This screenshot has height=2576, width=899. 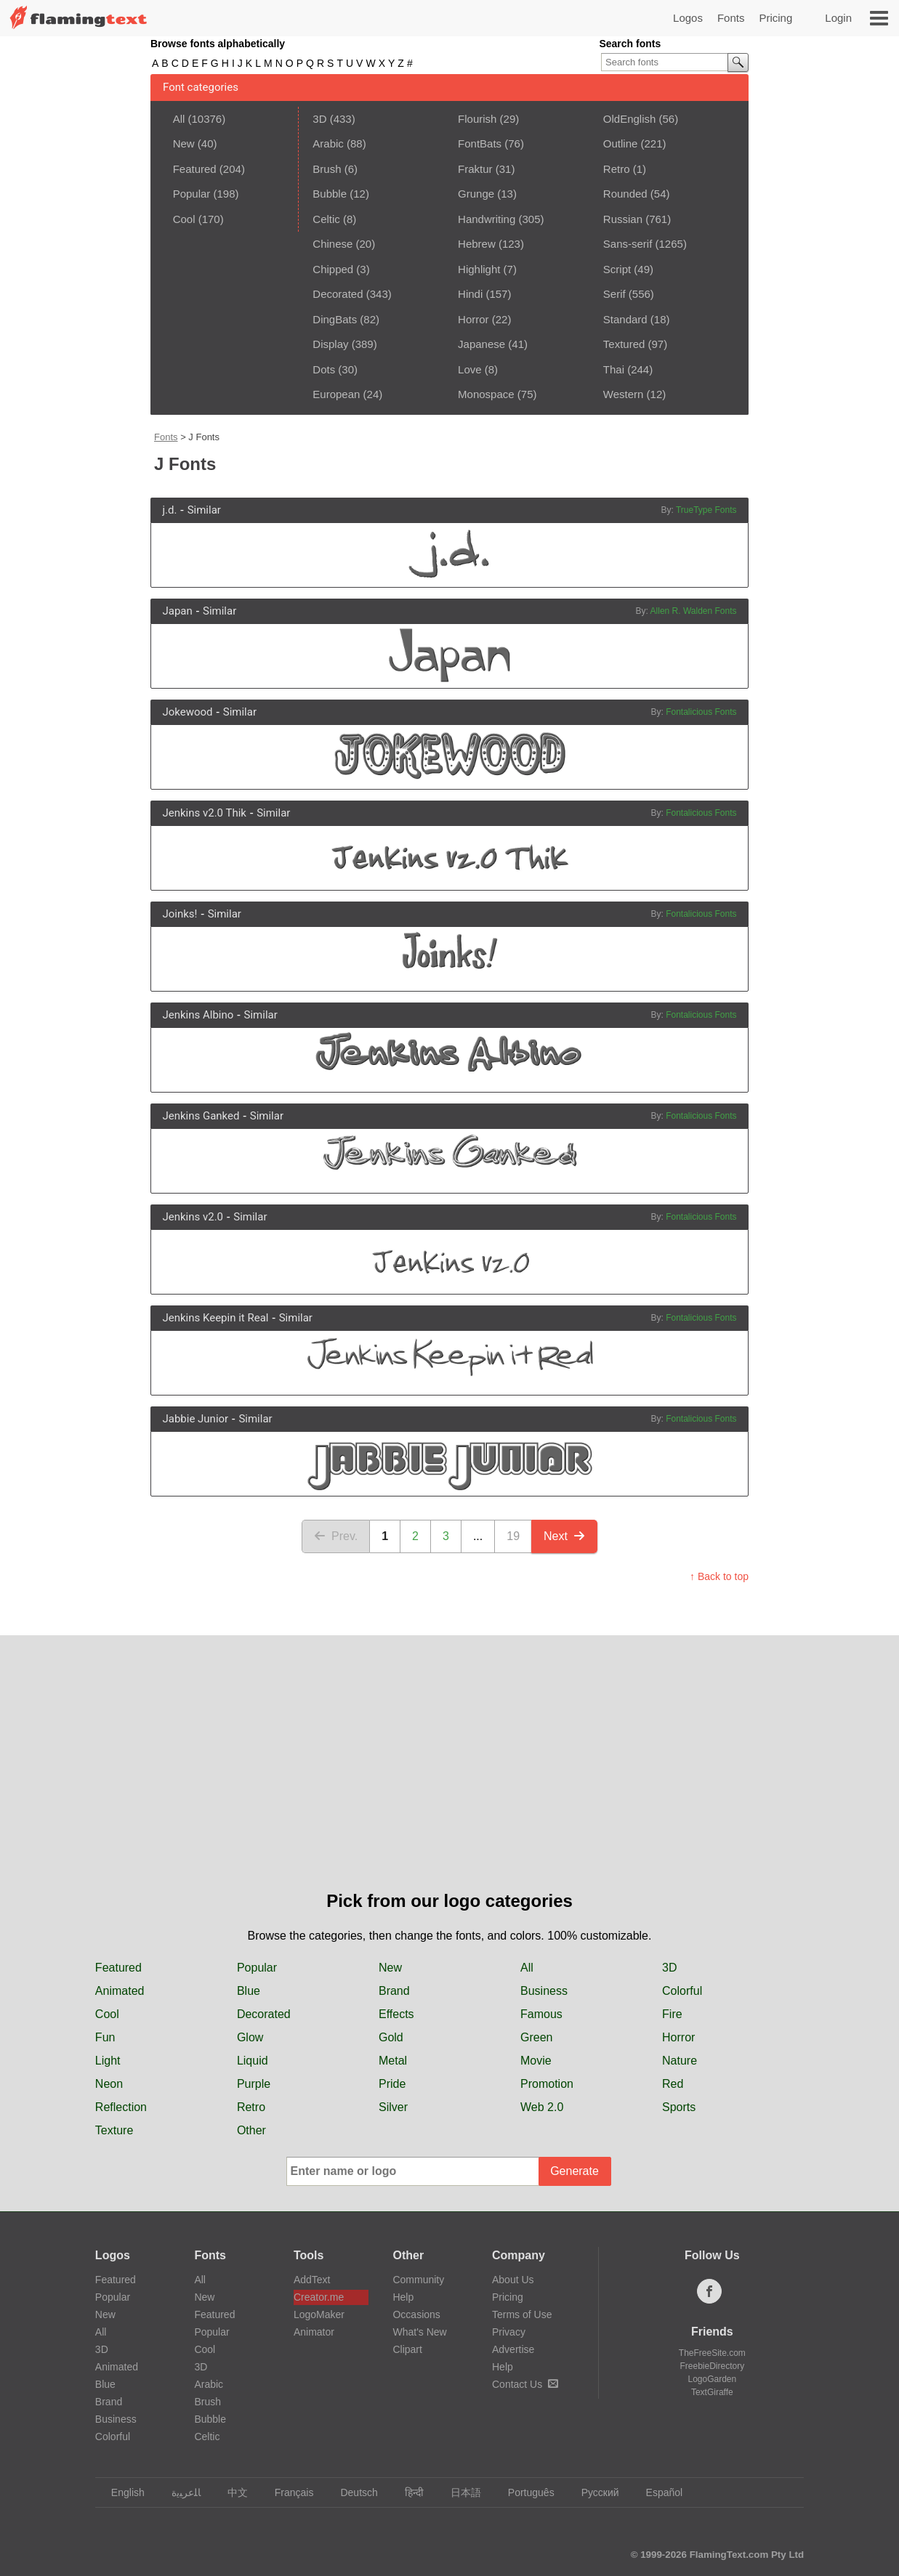 I want to click on TheFreeSite.com, so click(x=712, y=2353).